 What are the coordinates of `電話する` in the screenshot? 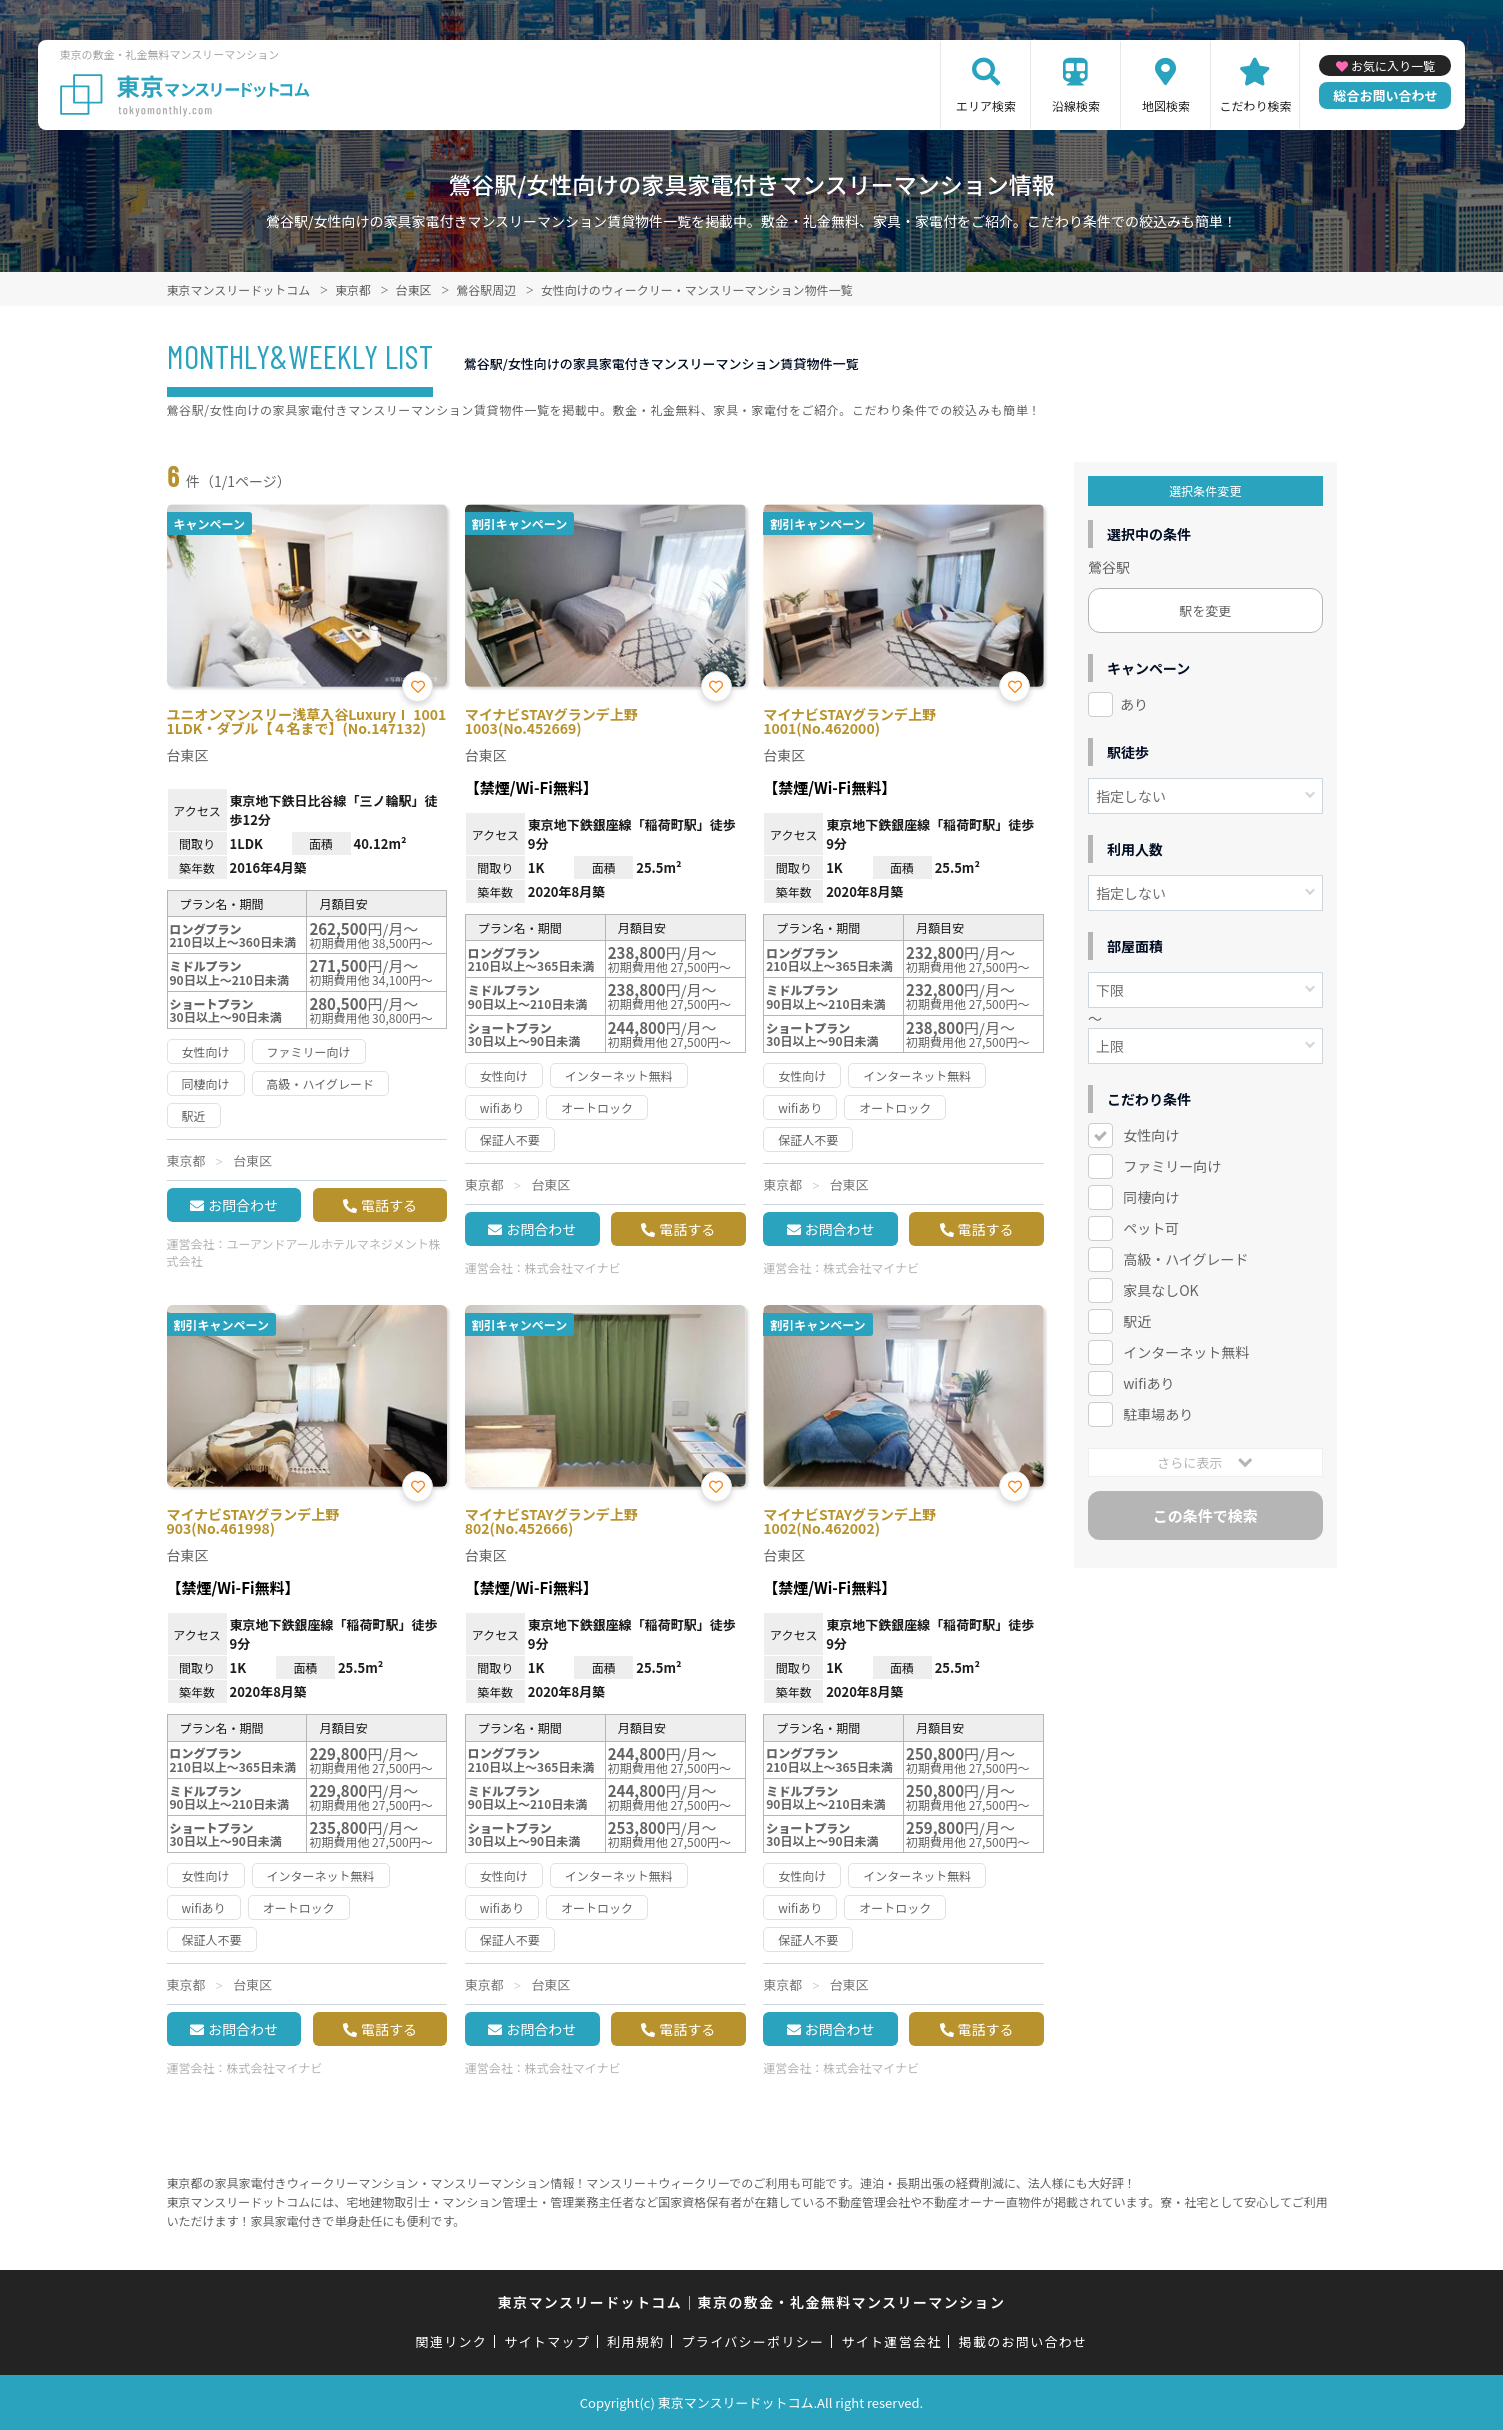 It's located at (389, 1205).